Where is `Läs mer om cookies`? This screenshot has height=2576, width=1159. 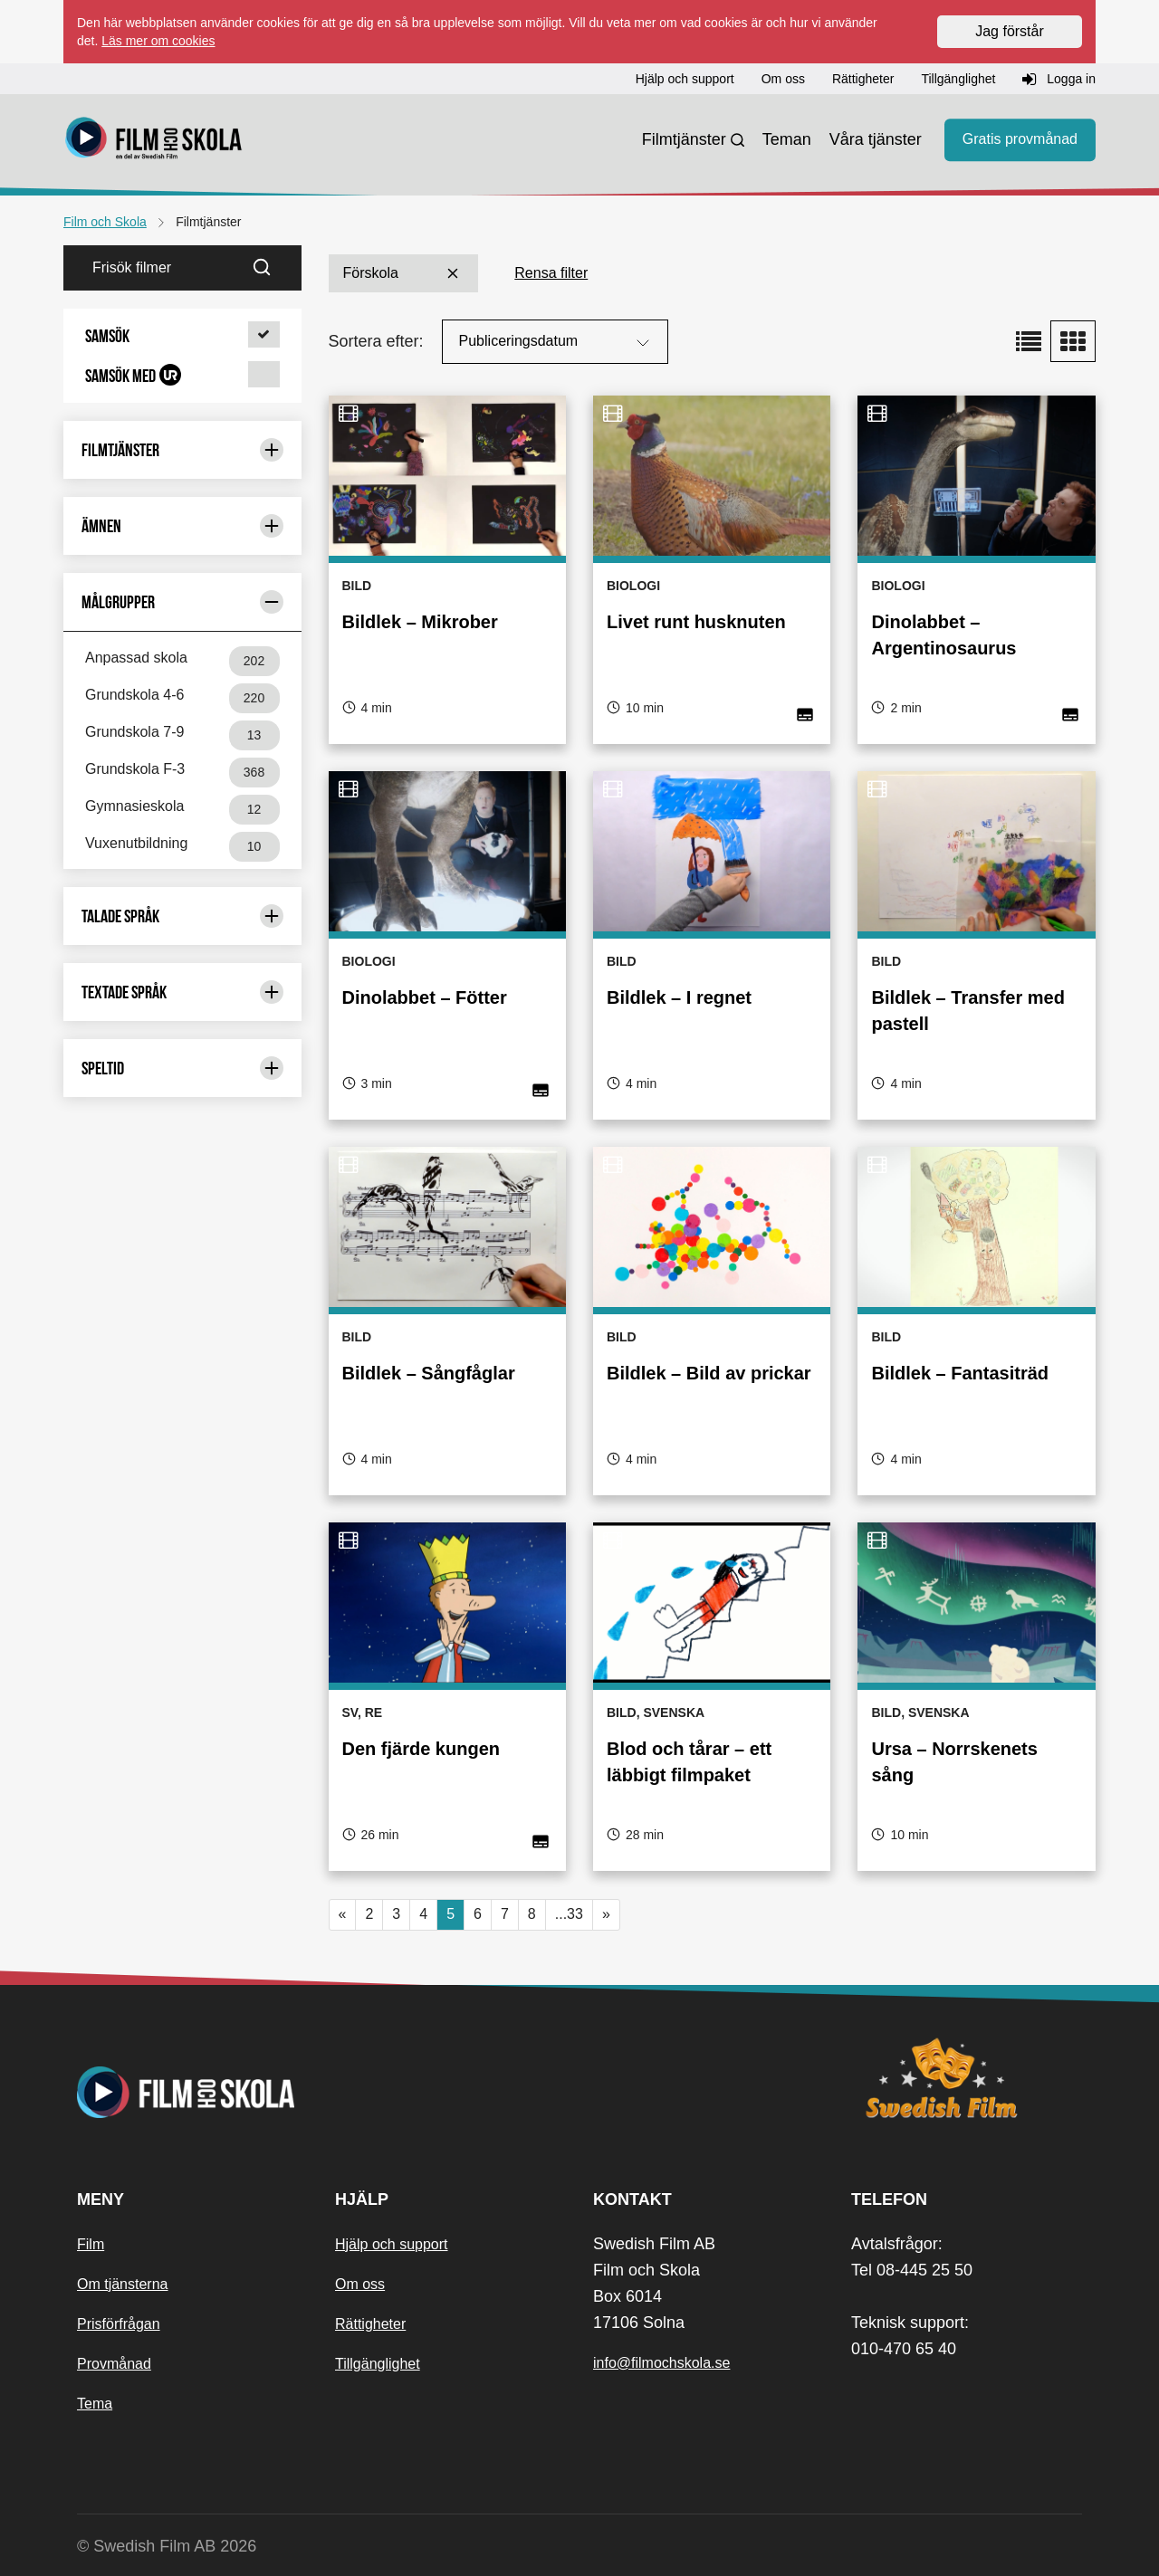
Läs mer om cookies is located at coordinates (158, 40).